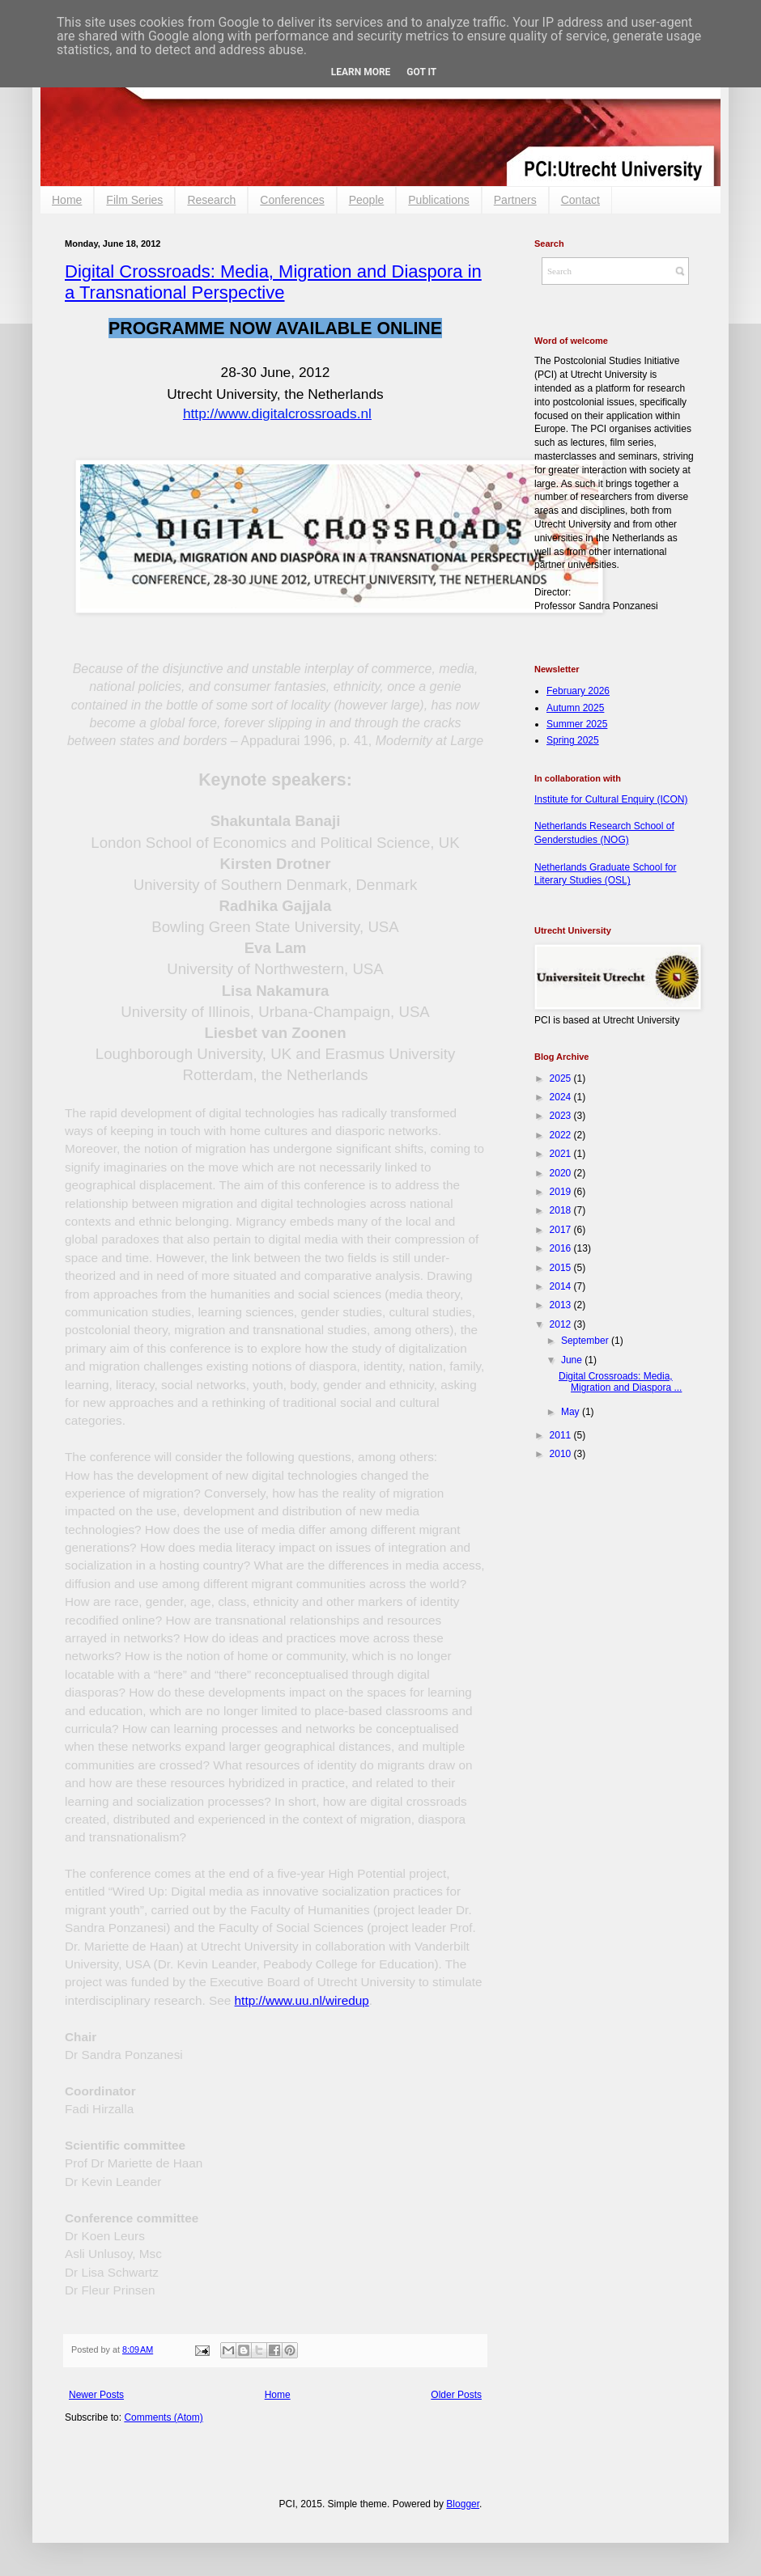  I want to click on 2019, so click(562, 1191).